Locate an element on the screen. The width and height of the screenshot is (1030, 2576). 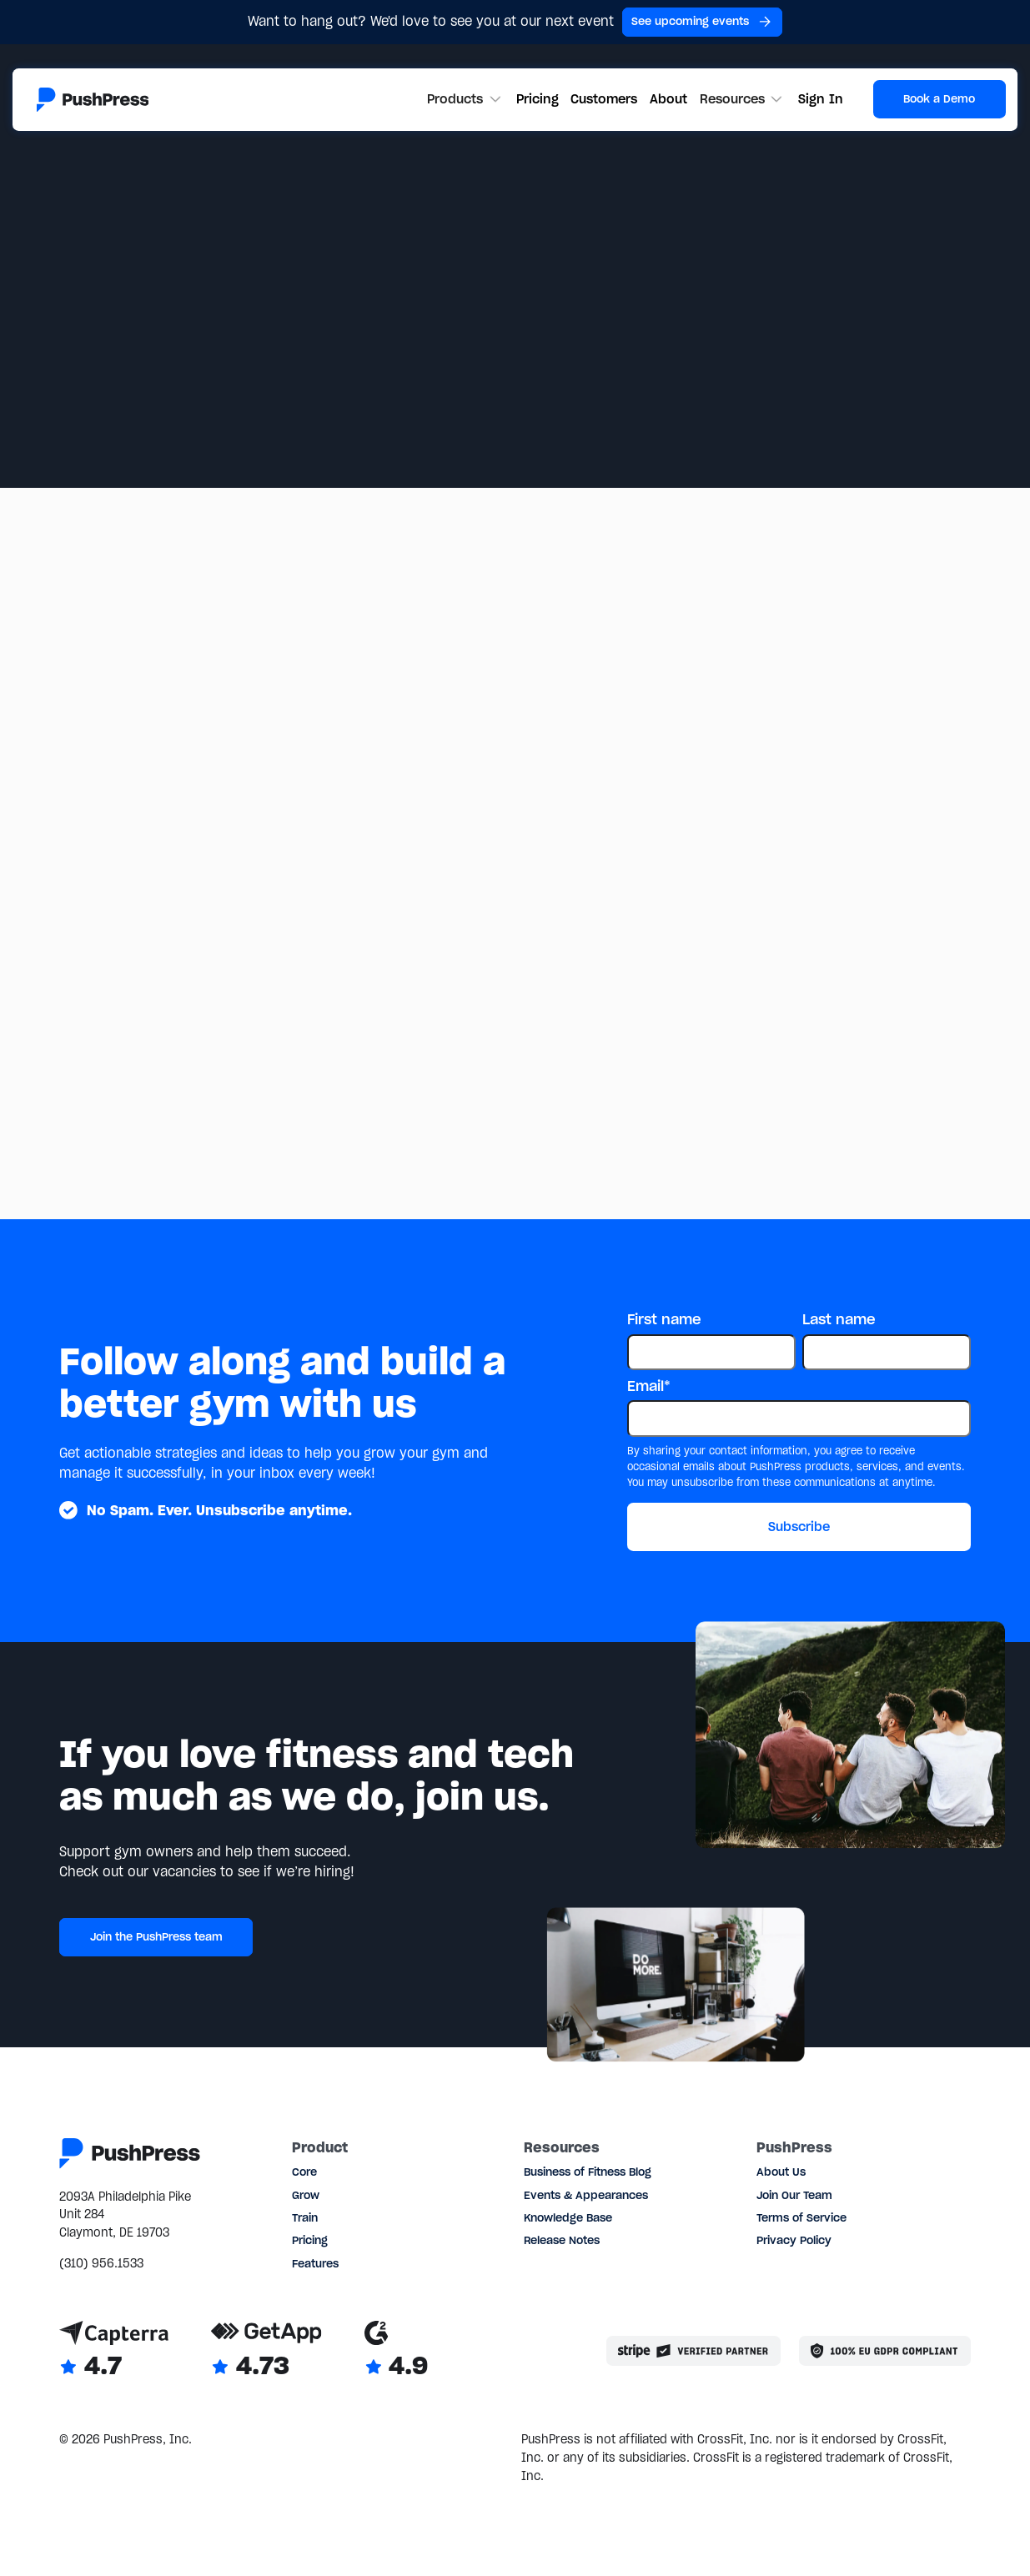
[Link to G2 reviews] is located at coordinates (396, 2351).